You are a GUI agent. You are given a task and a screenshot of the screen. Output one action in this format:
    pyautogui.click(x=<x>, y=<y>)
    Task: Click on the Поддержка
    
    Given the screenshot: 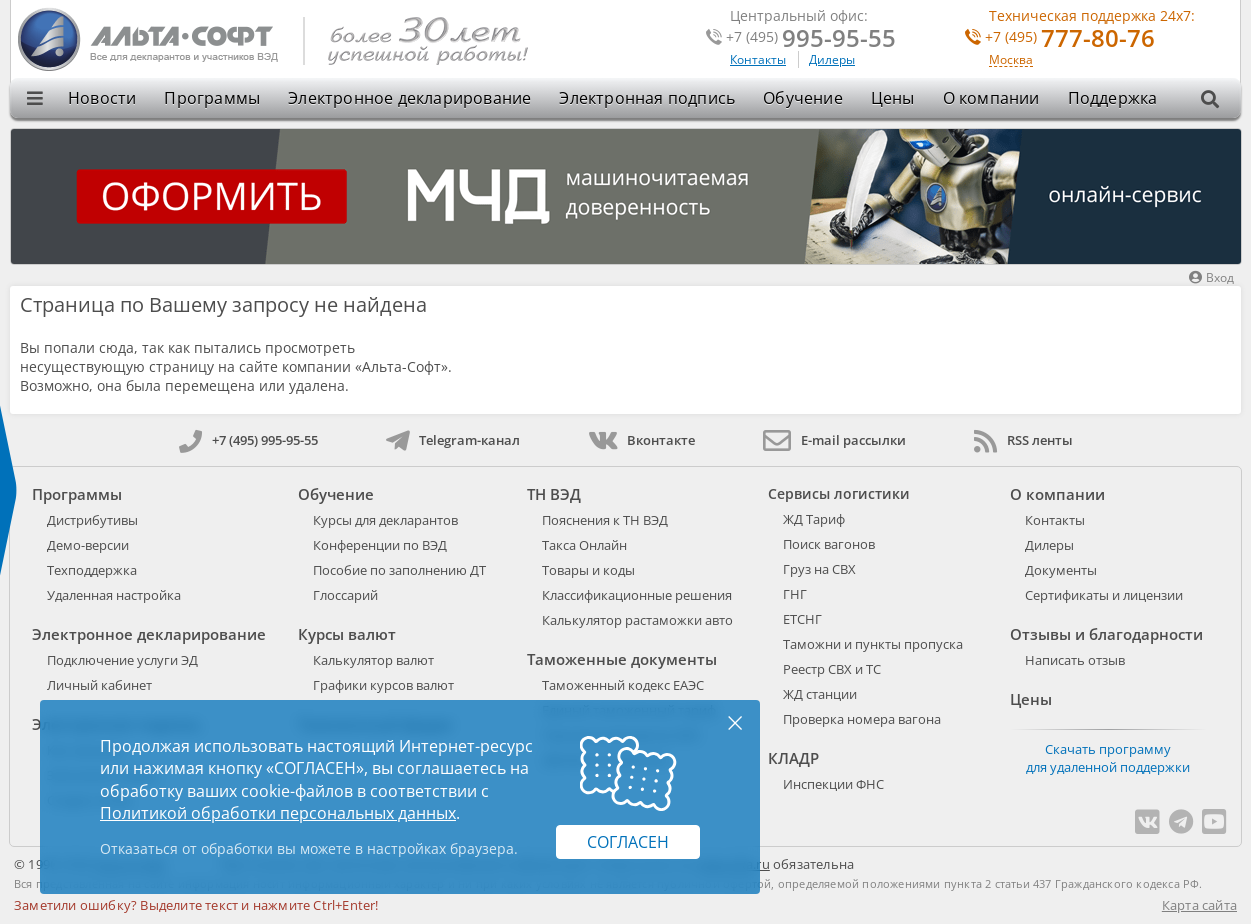 What is the action you would take?
    pyautogui.click(x=1113, y=98)
    